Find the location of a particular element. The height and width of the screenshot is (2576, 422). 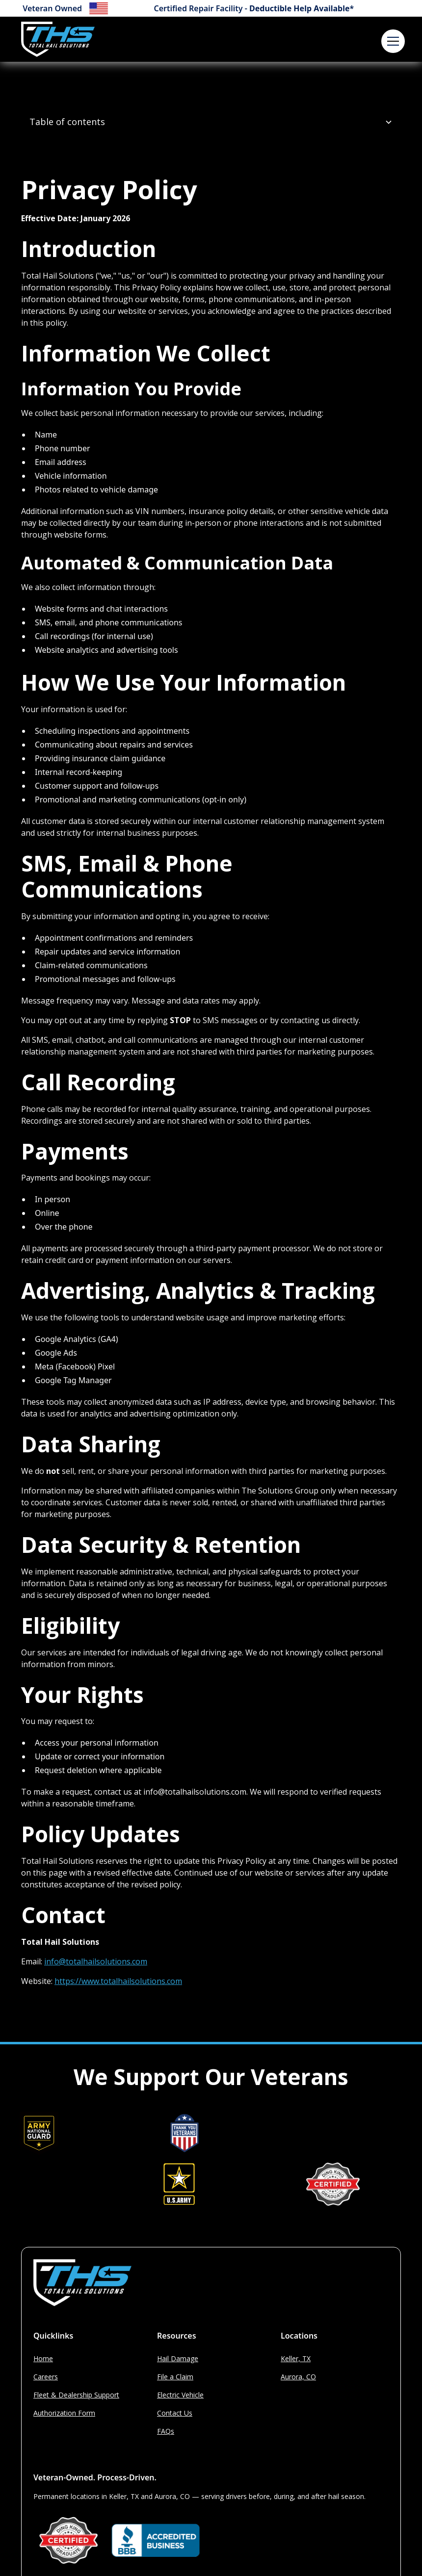

Authorization Form is located at coordinates (64, 2413).